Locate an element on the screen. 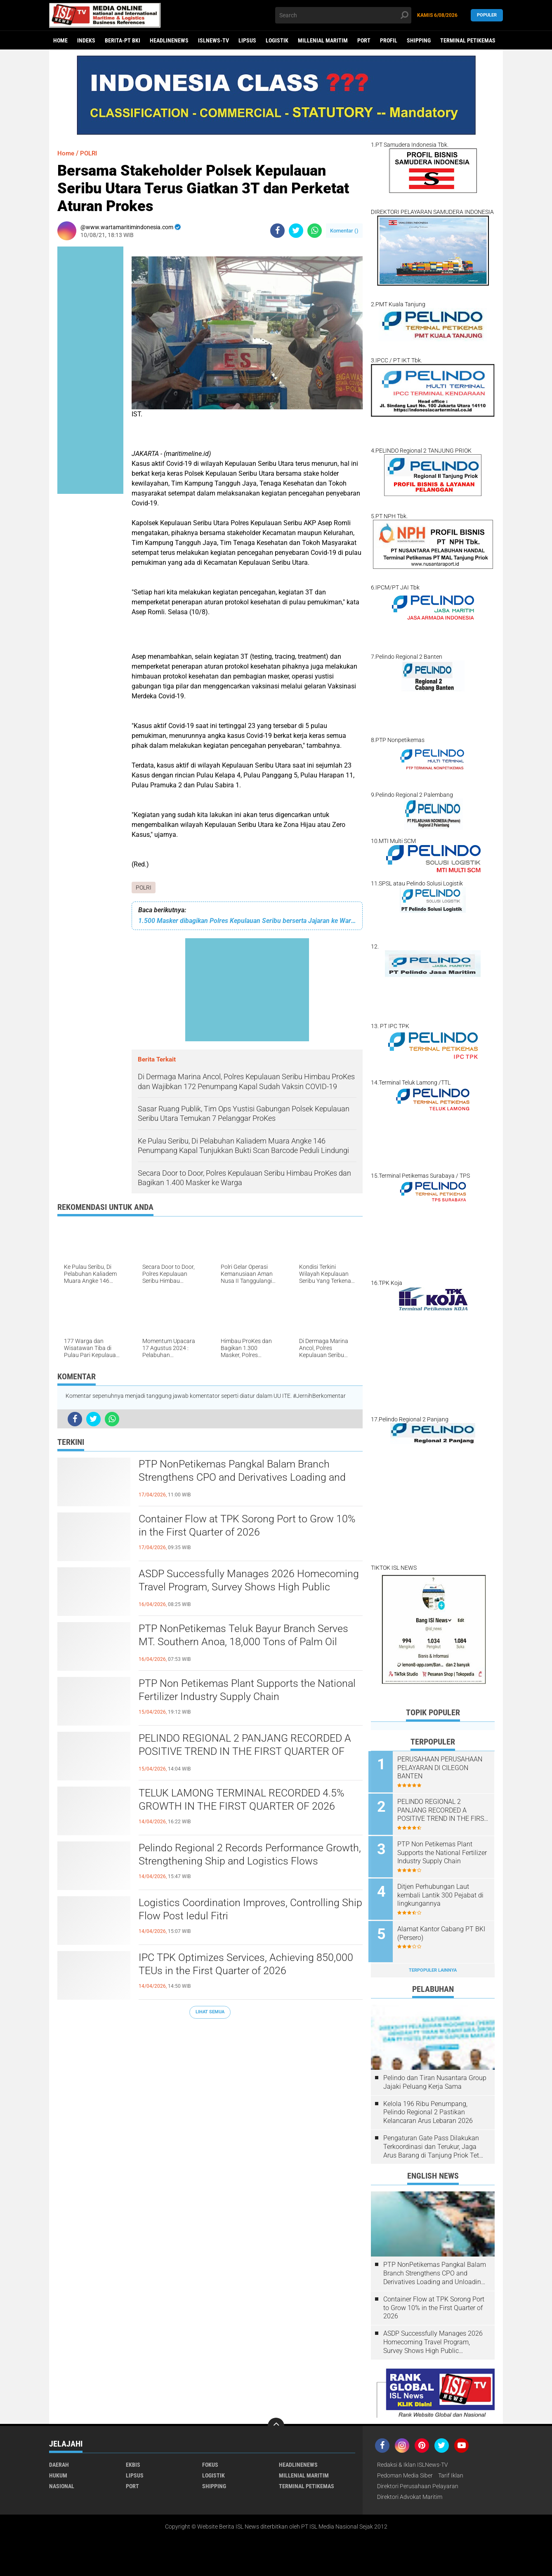  Pengaturan Gate Pass Dilakukan Terkoordinasi dan Terukur, Jaga Arus Barang di Tanjung Priok Tetap Lancar is located at coordinates (434, 2143).